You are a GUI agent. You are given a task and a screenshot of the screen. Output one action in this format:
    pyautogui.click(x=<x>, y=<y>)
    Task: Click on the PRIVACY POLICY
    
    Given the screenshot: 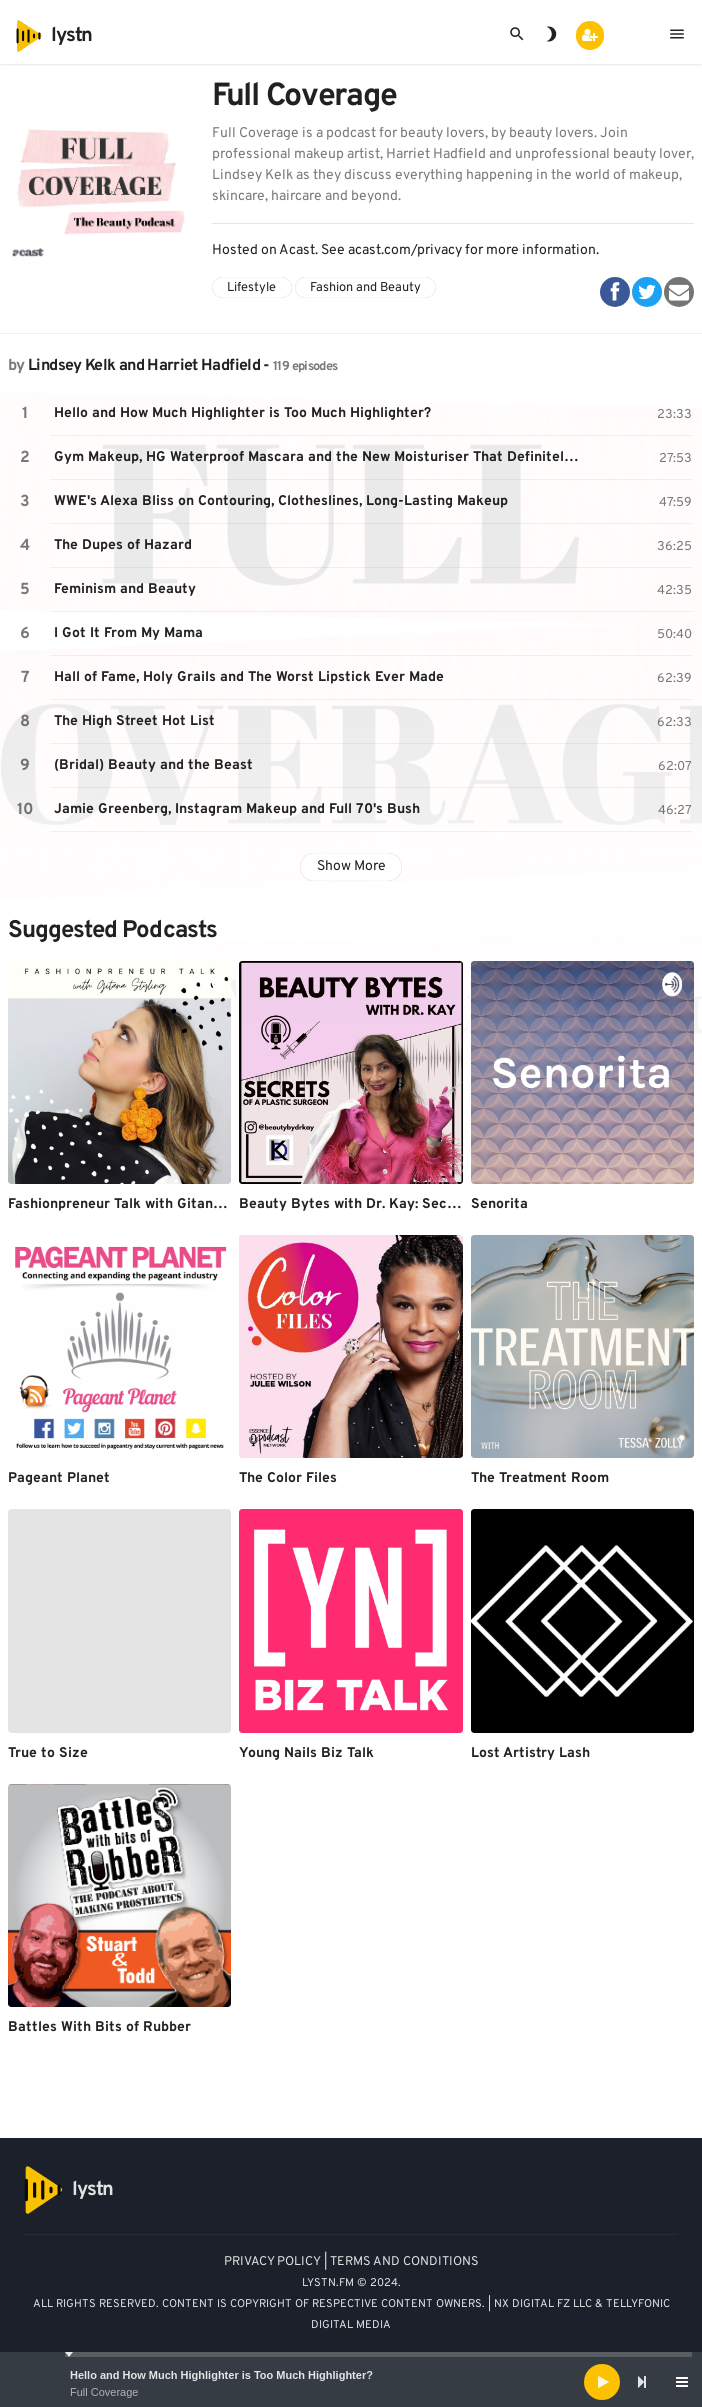 What is the action you would take?
    pyautogui.click(x=272, y=2262)
    